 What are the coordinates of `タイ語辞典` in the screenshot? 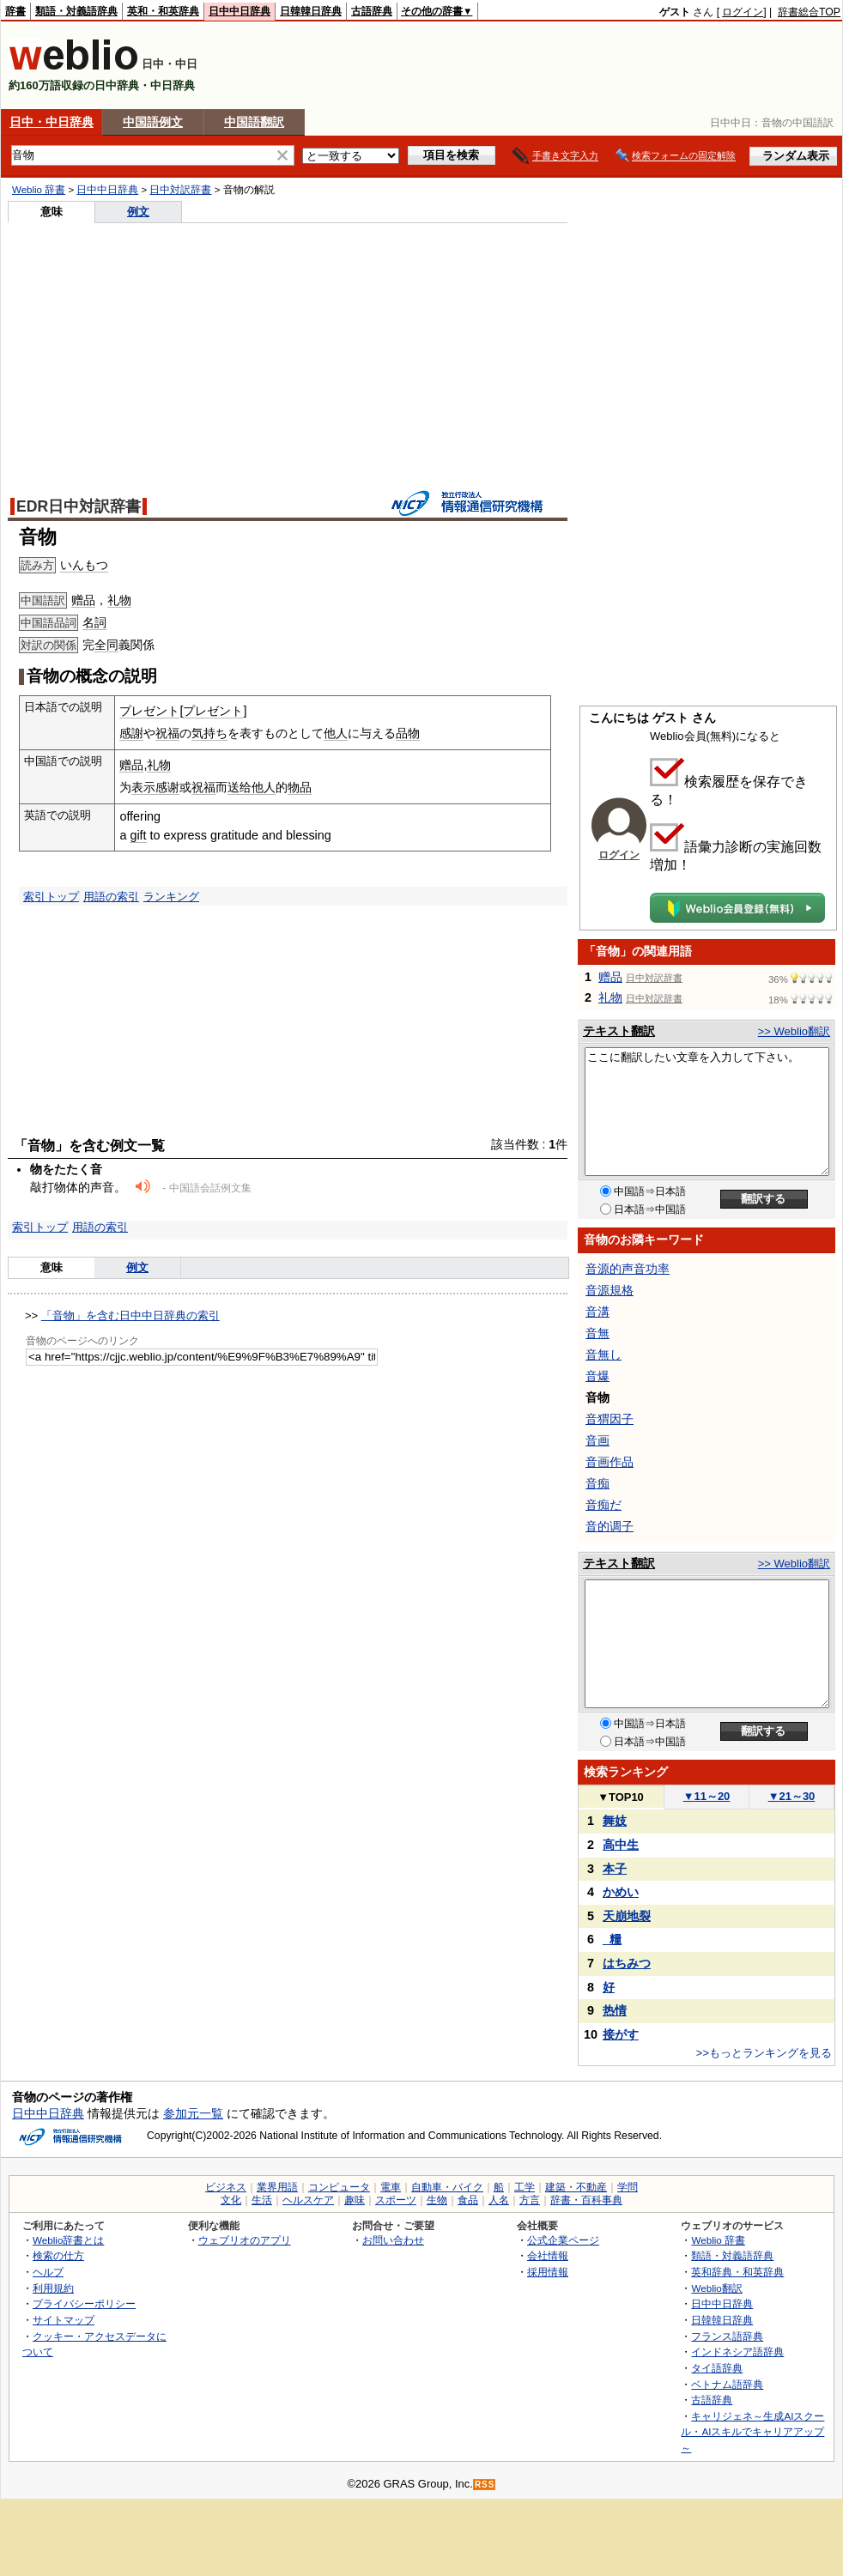 It's located at (717, 2367).